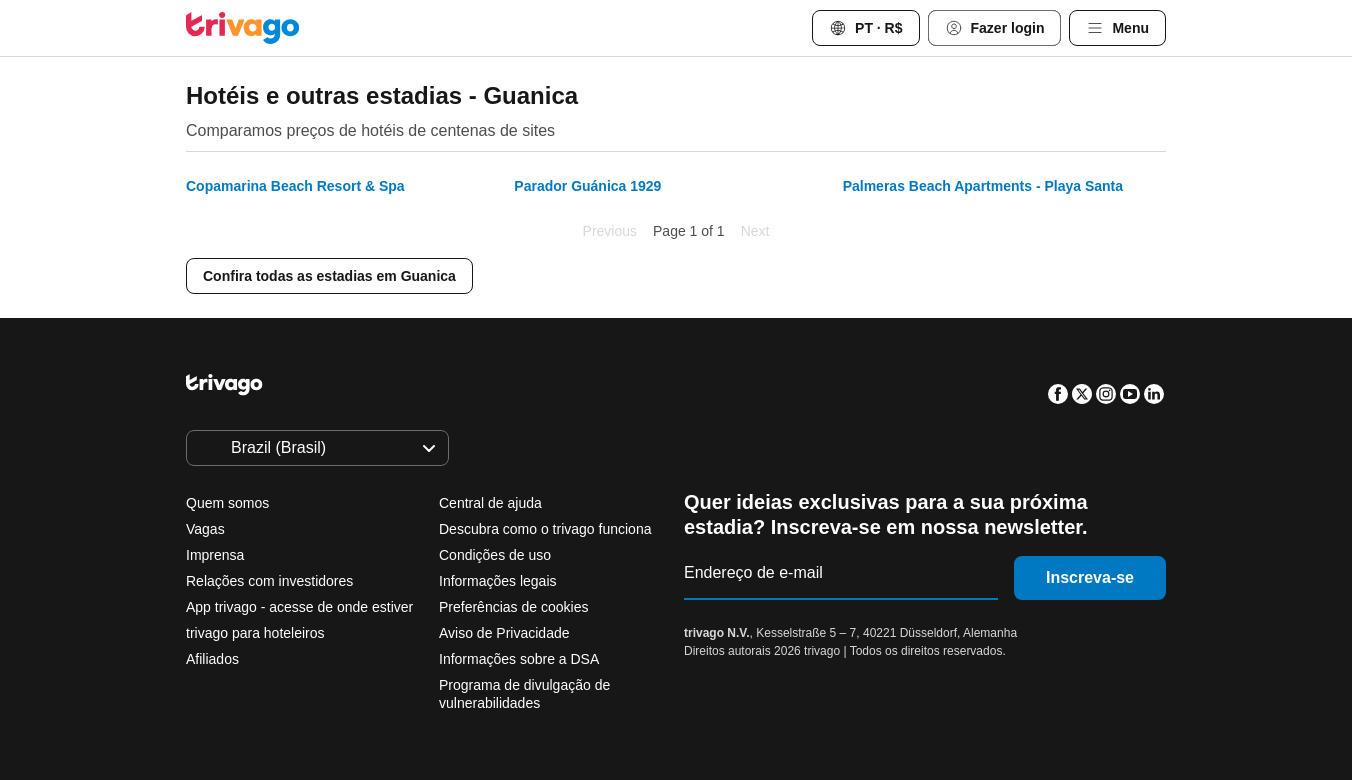 Image resolution: width=1367 pixels, height=780 pixels. What do you see at coordinates (519, 659) in the screenshot?
I see `Informações sobre a DSA` at bounding box center [519, 659].